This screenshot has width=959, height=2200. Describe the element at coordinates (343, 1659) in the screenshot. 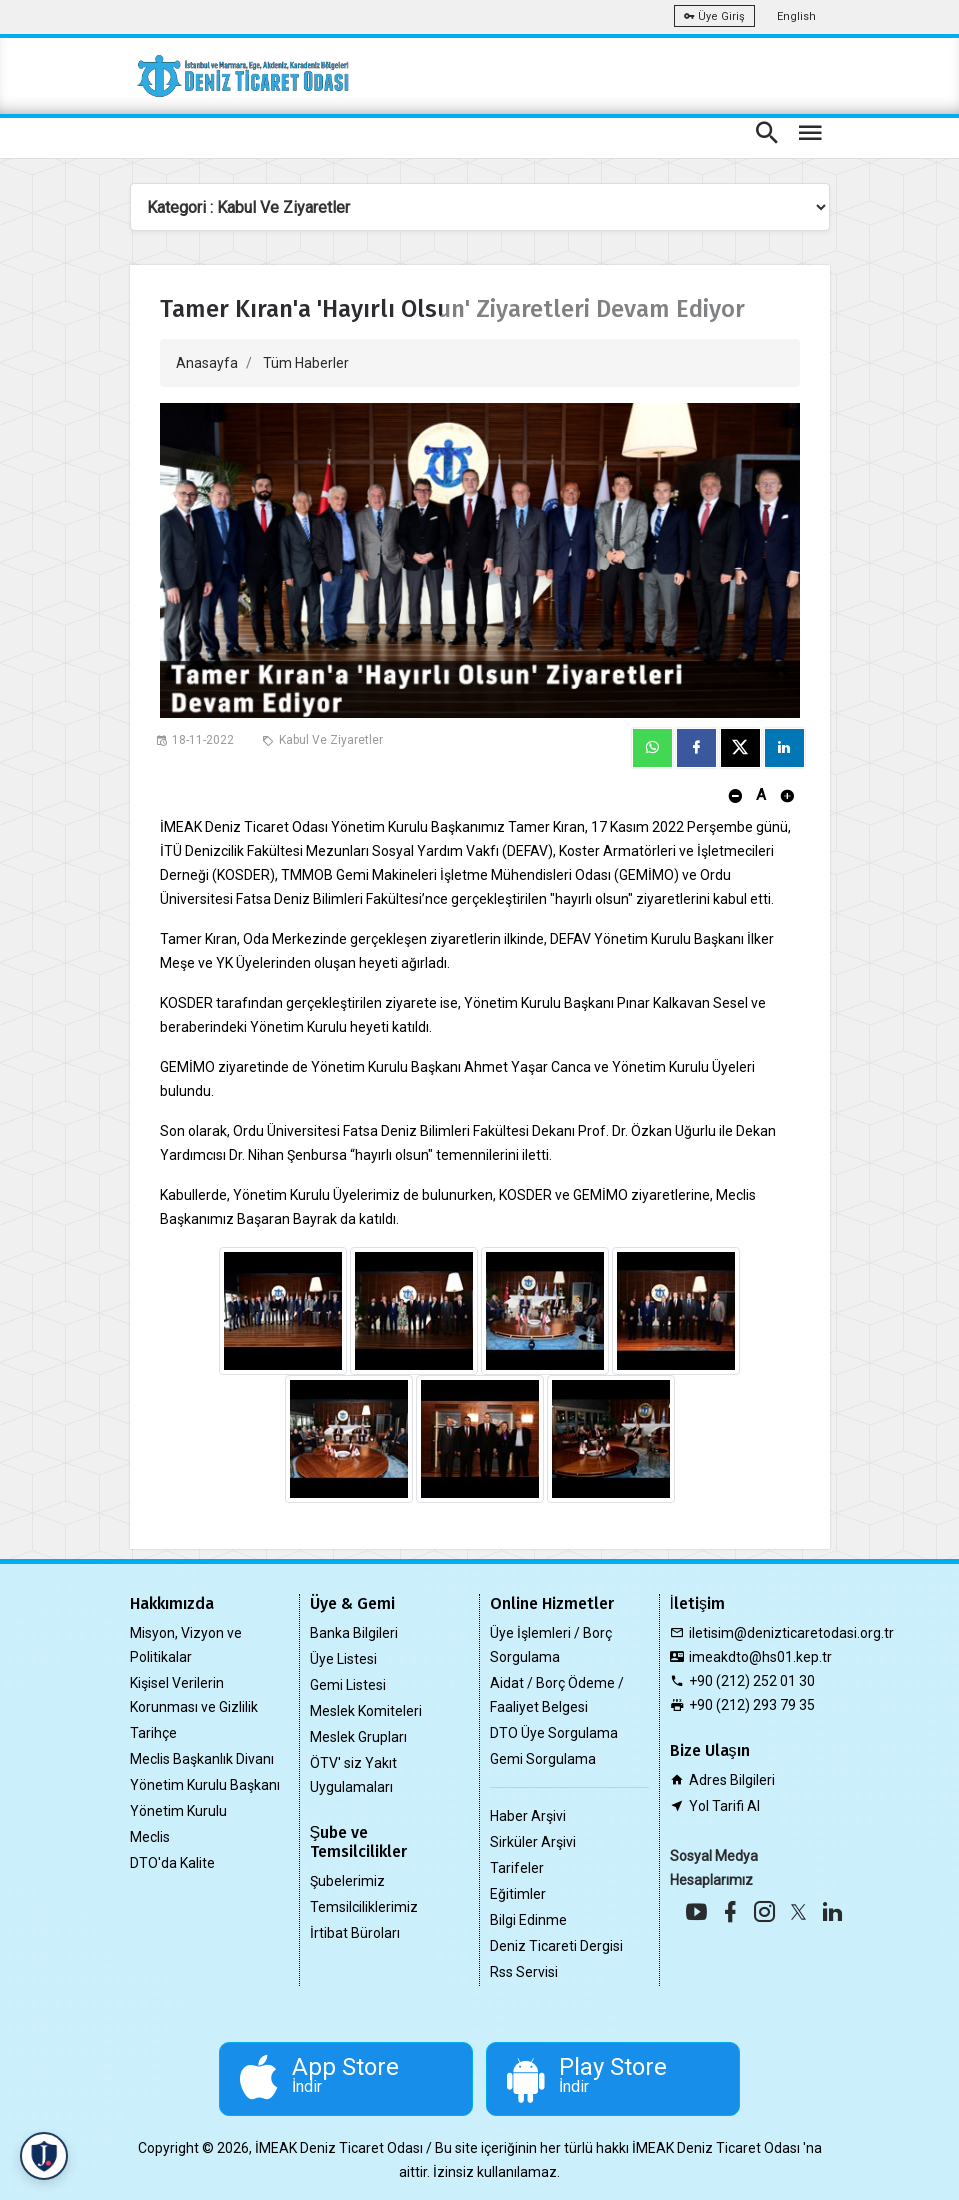

I see `Üye Listesi` at that location.